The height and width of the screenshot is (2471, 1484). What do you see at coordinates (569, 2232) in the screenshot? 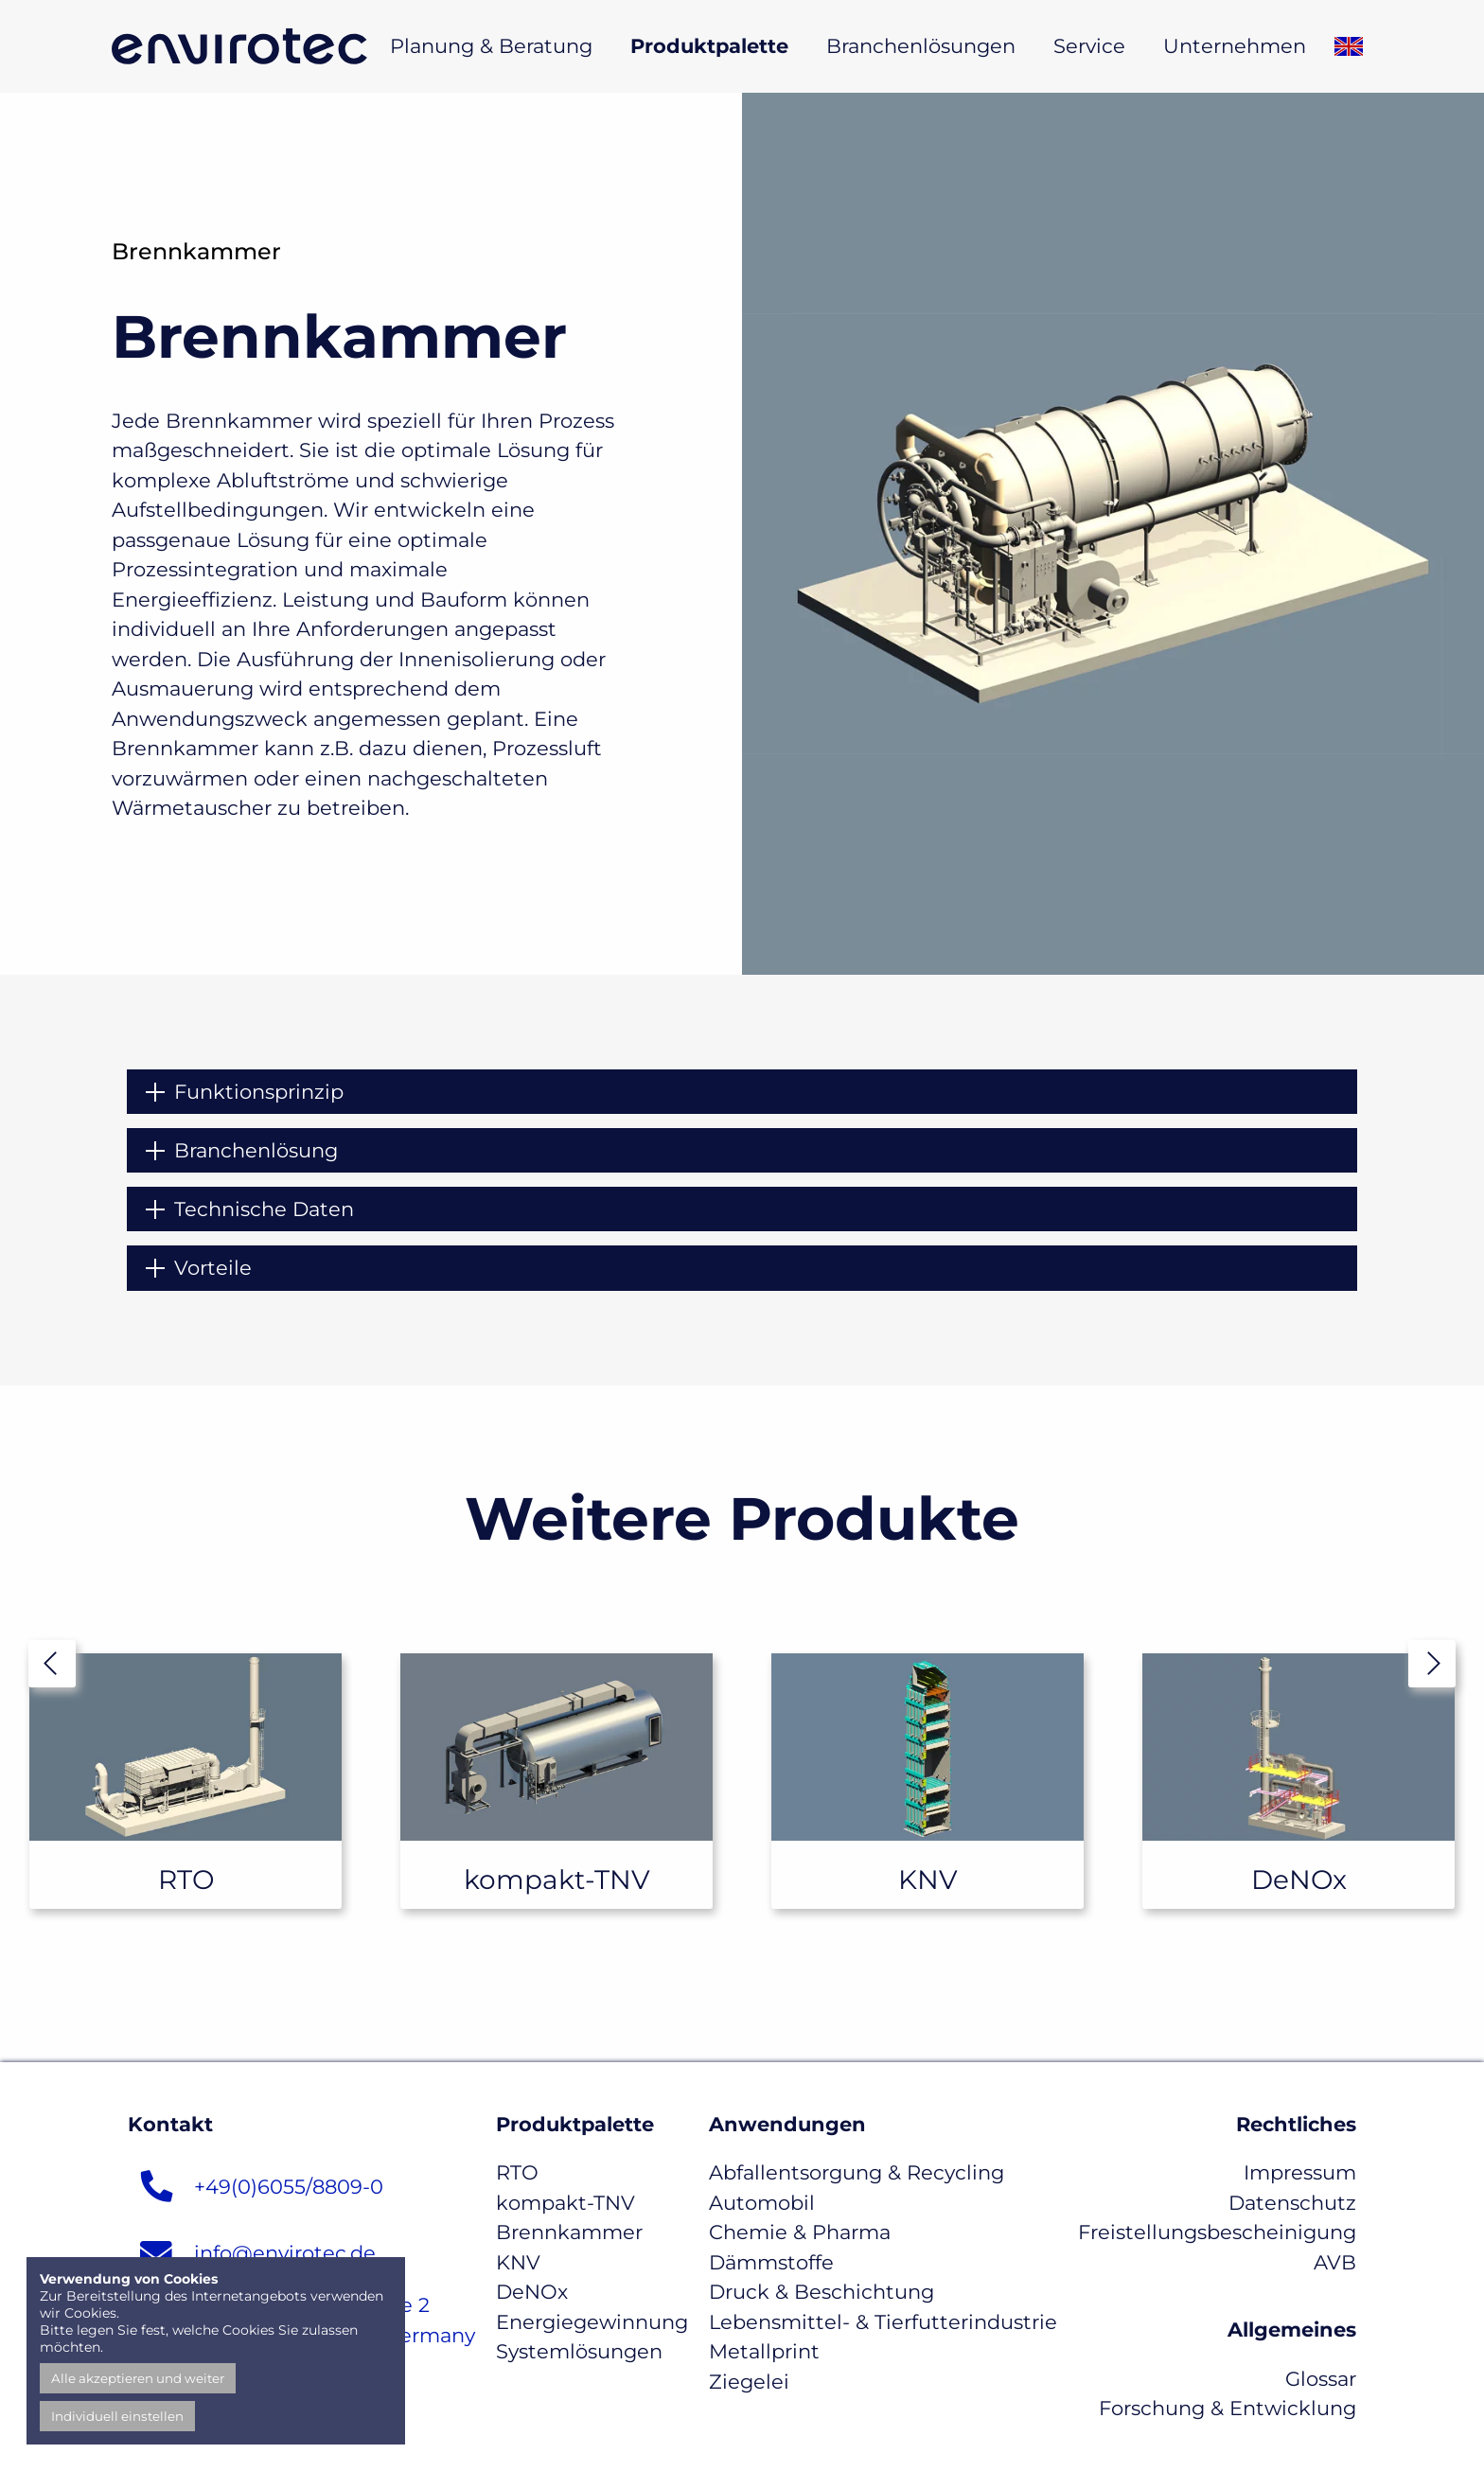
I see `Brennkammer` at bounding box center [569, 2232].